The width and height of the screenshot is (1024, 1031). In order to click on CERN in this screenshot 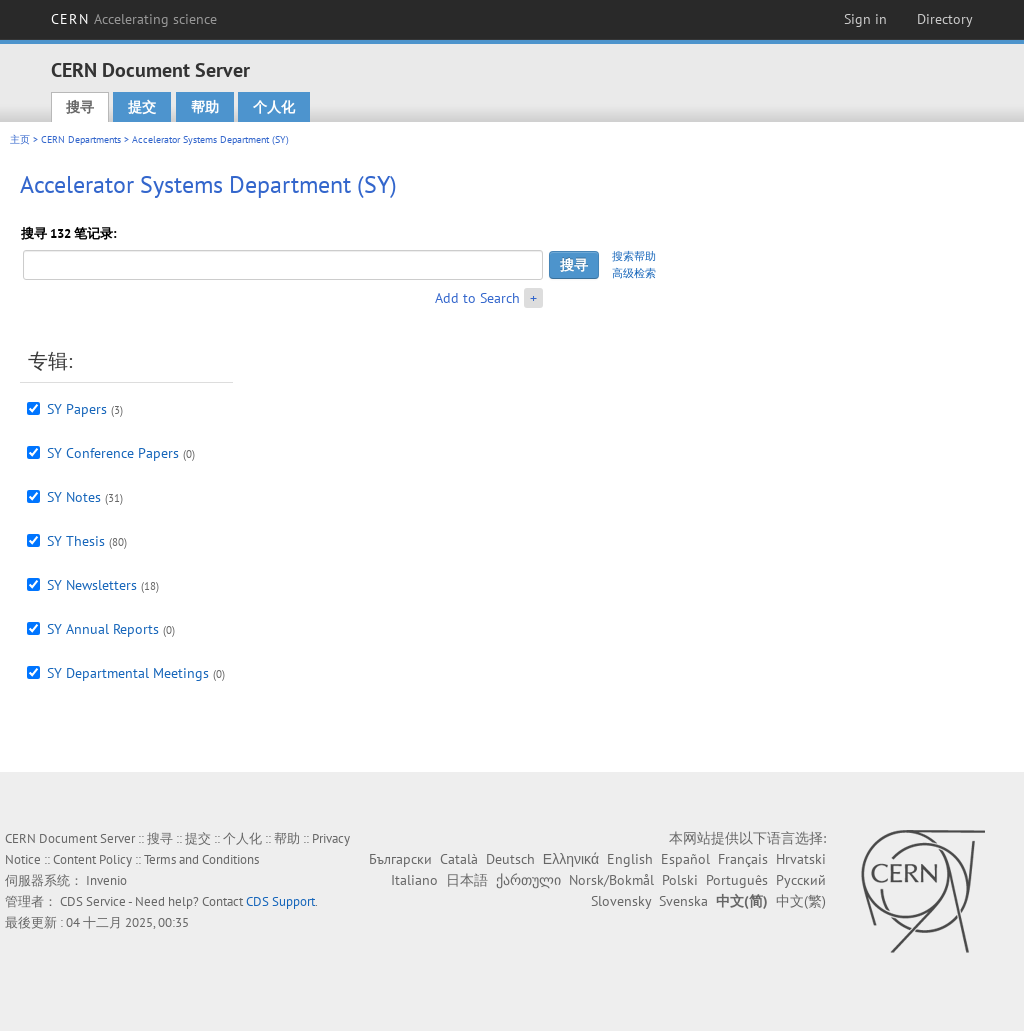, I will do `click(134, 19)`.